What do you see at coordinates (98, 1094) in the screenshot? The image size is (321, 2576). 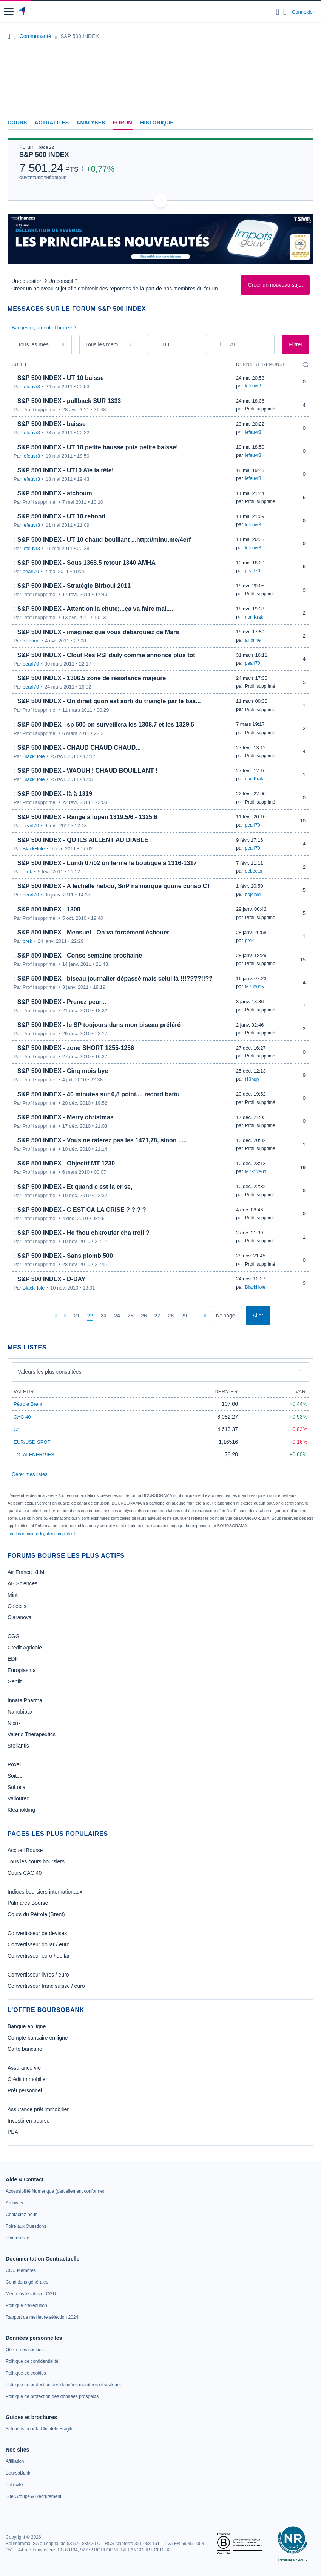 I see `S&P 500 INDEX - 40 minutes sur 0,8 point.... record battu` at bounding box center [98, 1094].